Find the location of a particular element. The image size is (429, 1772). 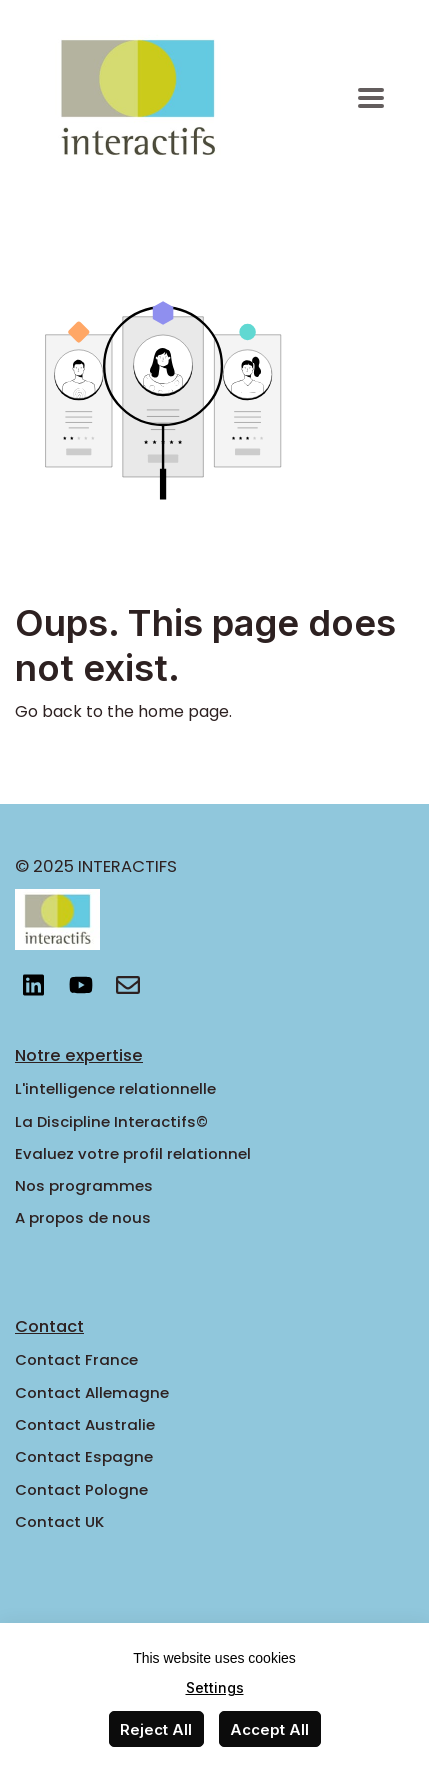

Nos programmes is located at coordinates (84, 1185).